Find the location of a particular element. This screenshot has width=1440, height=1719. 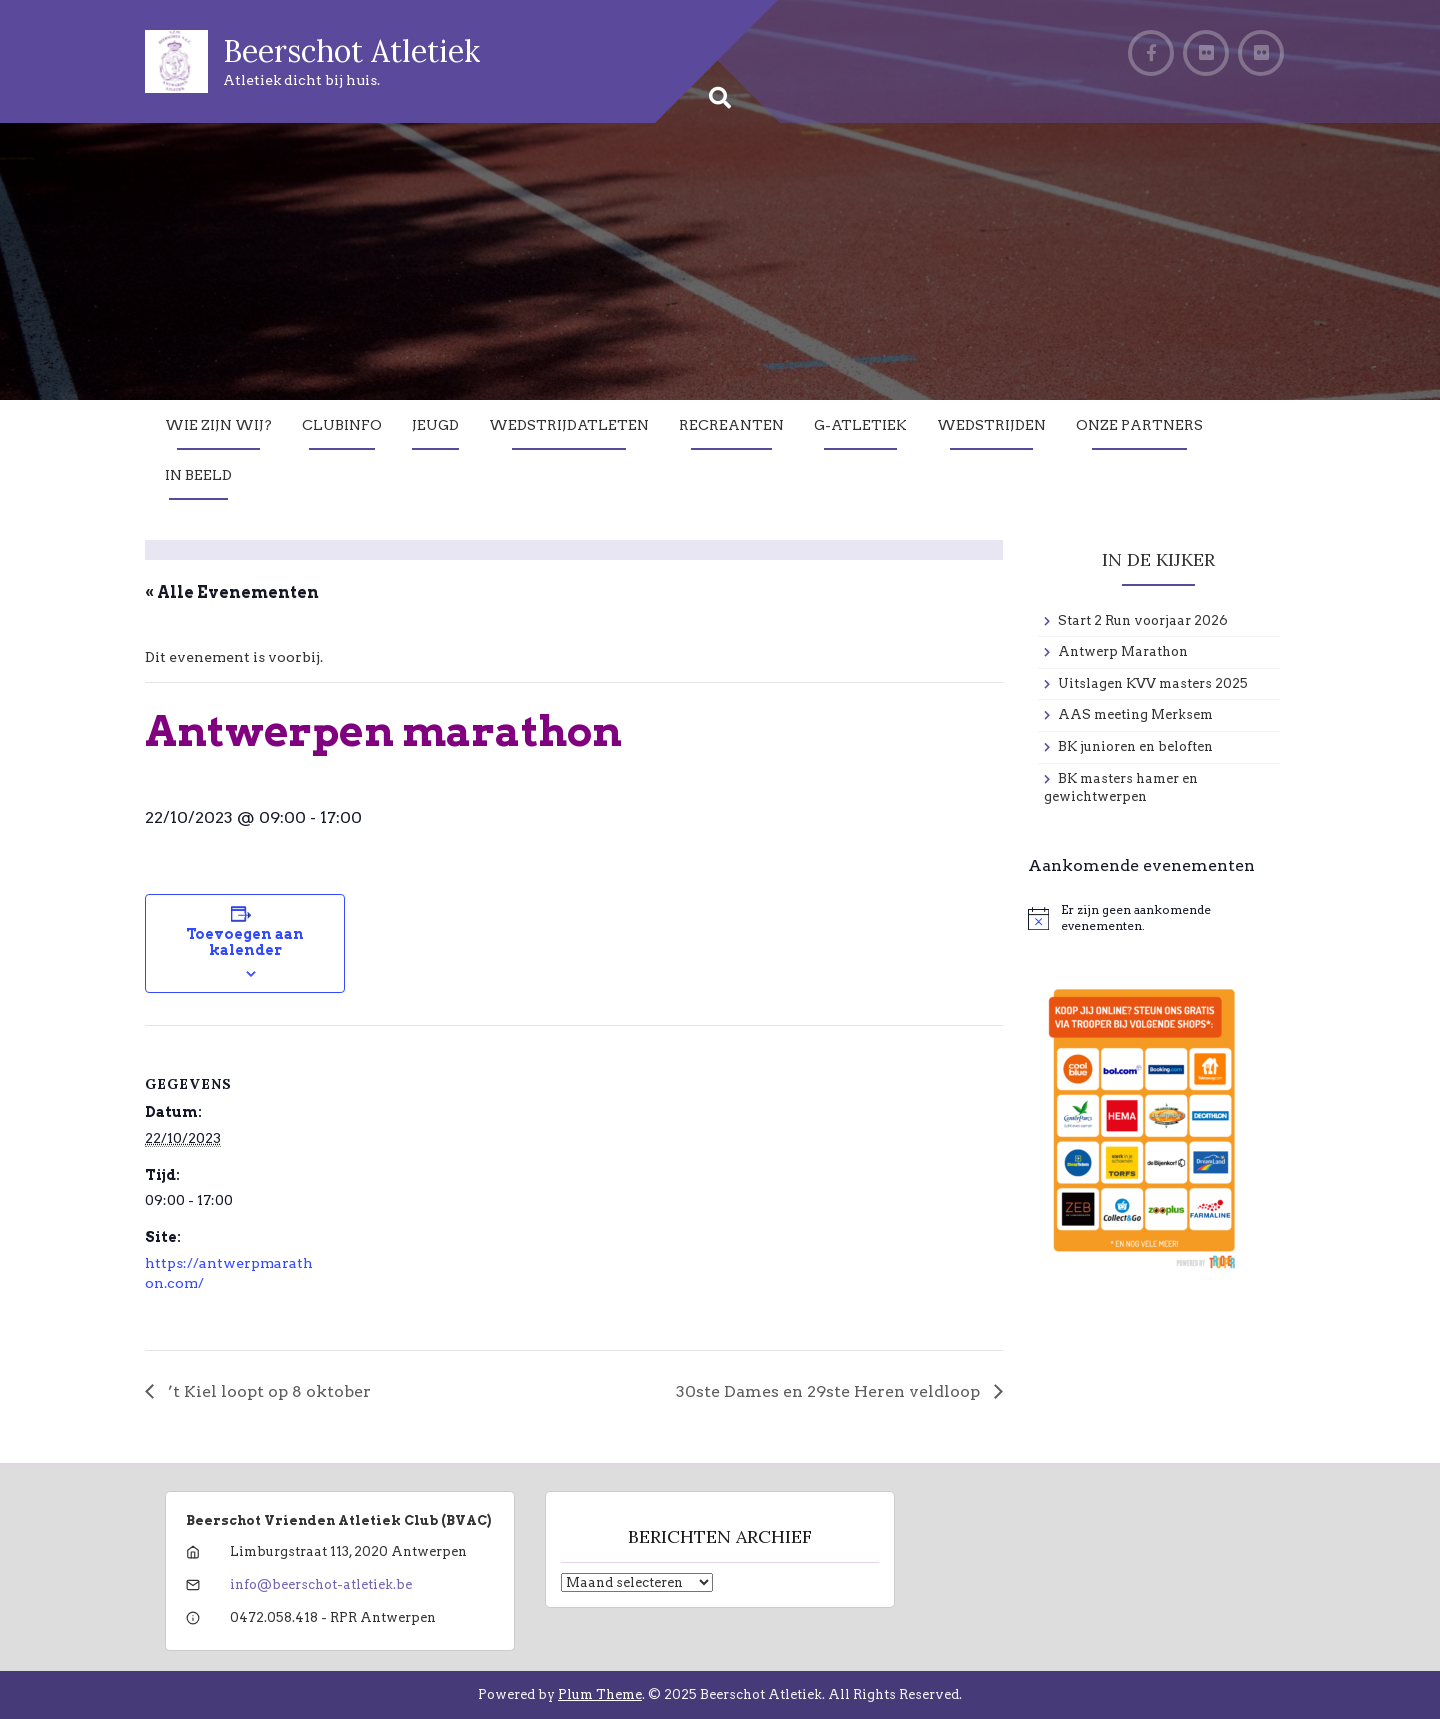

’t Kiel loopt op 8 oktober is located at coordinates (267, 1391).